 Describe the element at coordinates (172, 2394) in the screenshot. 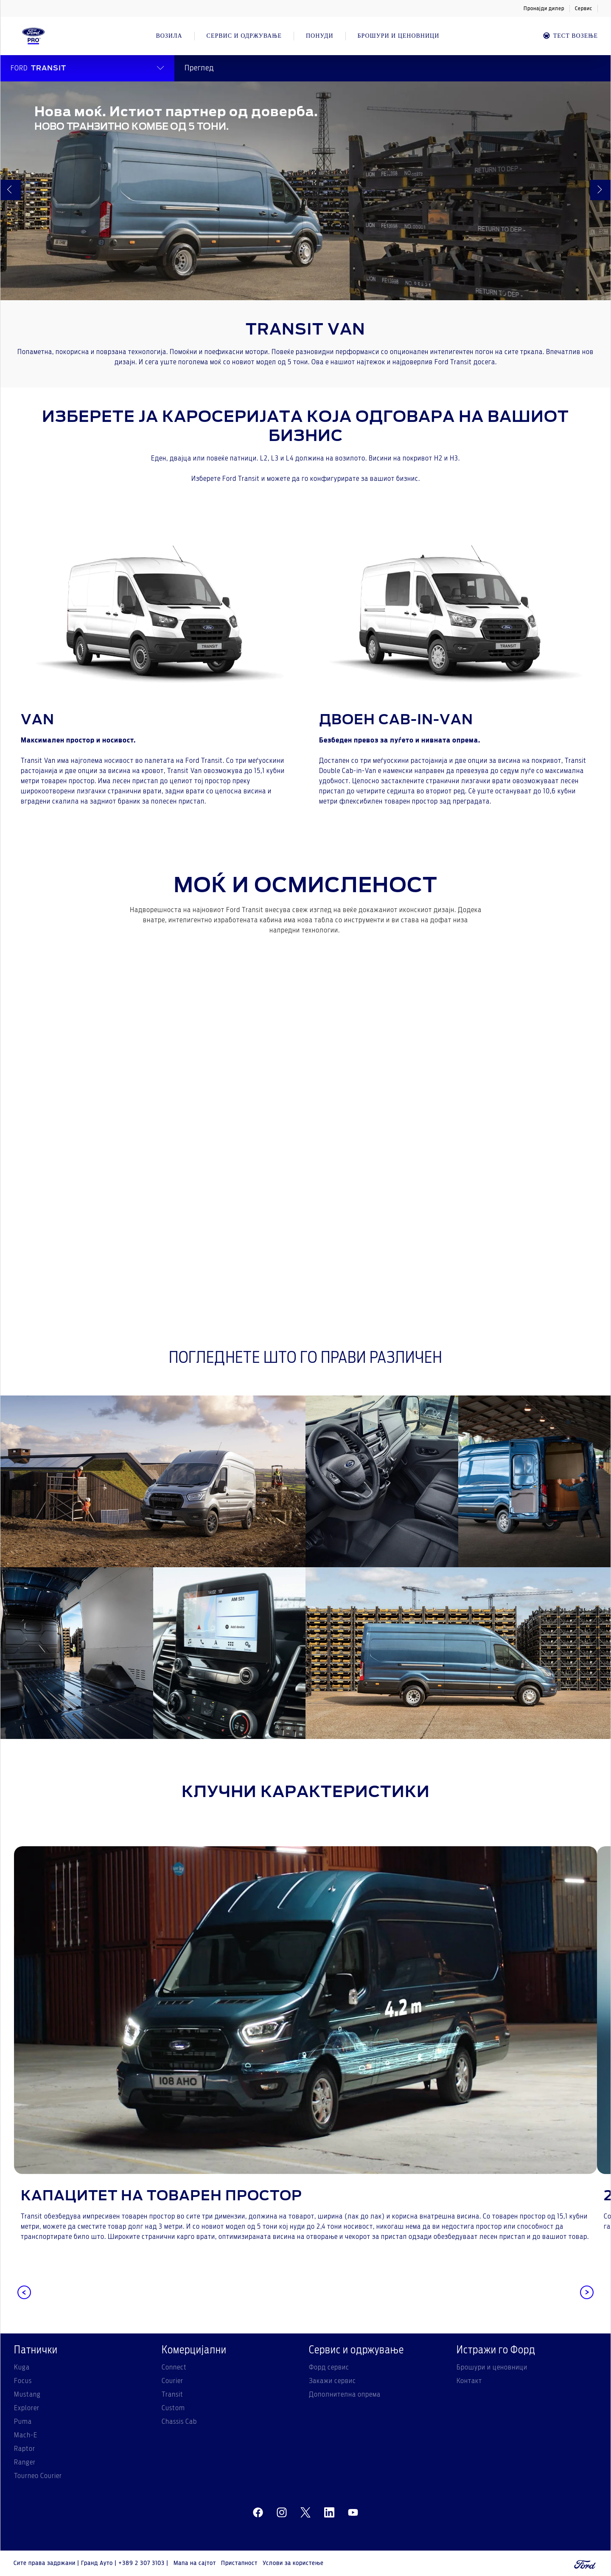

I see `Transit` at that location.